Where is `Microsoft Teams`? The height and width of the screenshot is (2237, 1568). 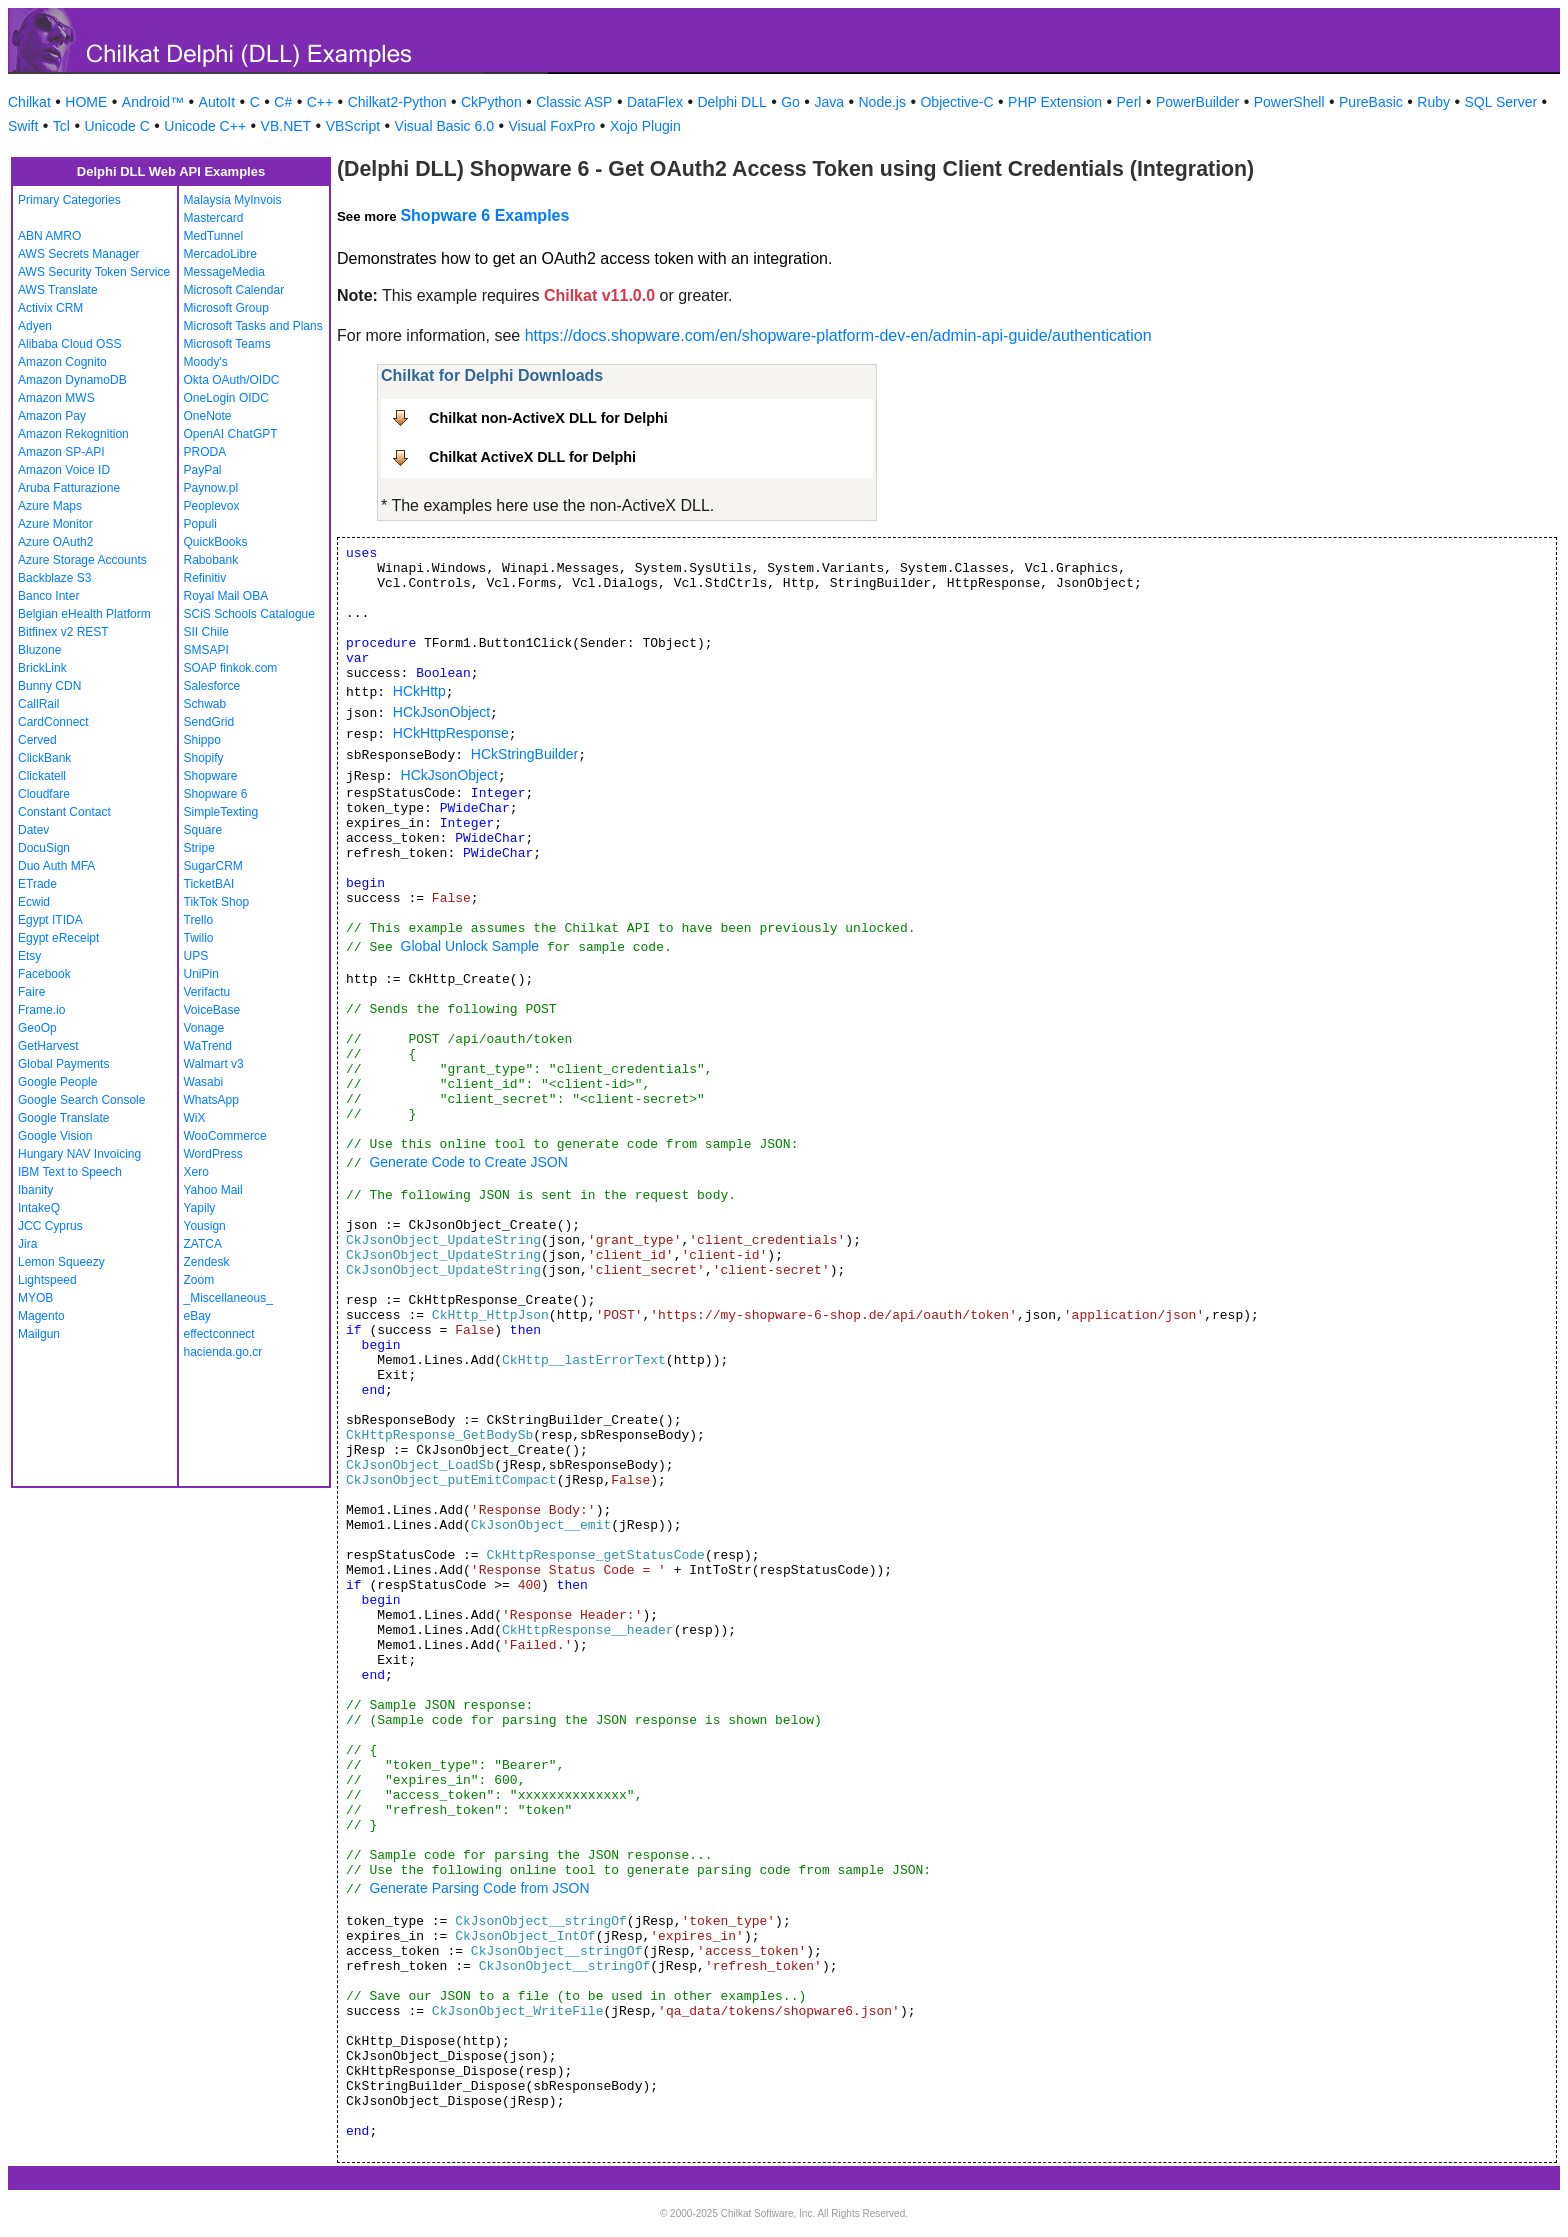 Microsoft Teams is located at coordinates (227, 344).